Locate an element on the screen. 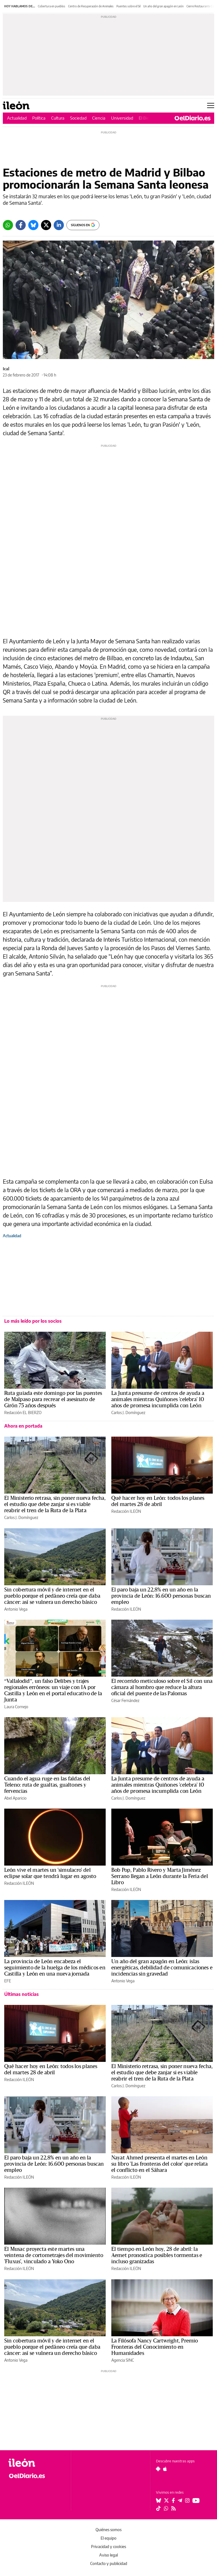  Ciencia is located at coordinates (98, 117).